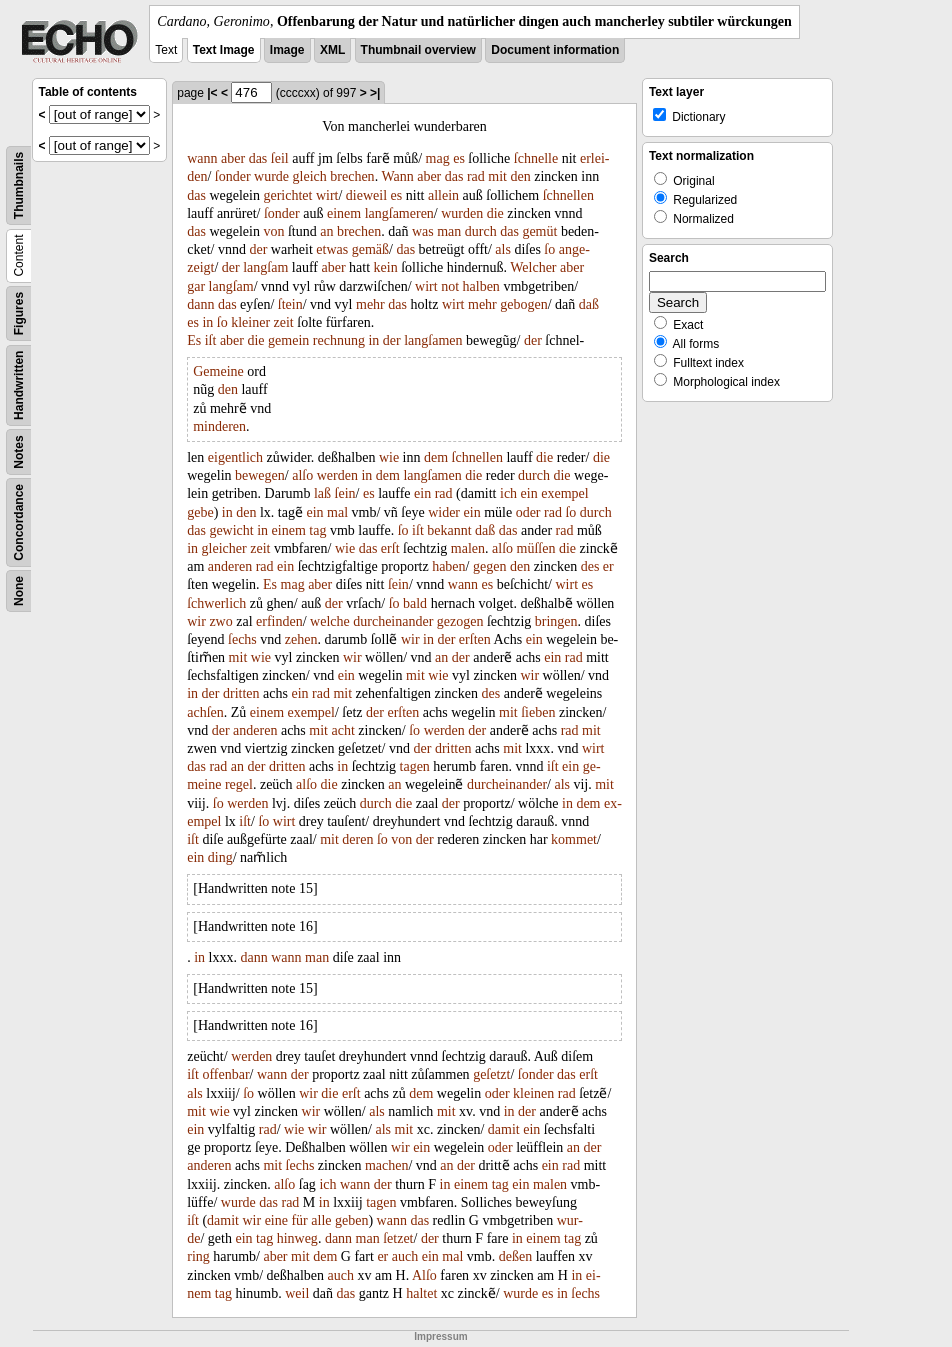  Describe the element at coordinates (449, 530) in the screenshot. I see `bekannt` at that location.